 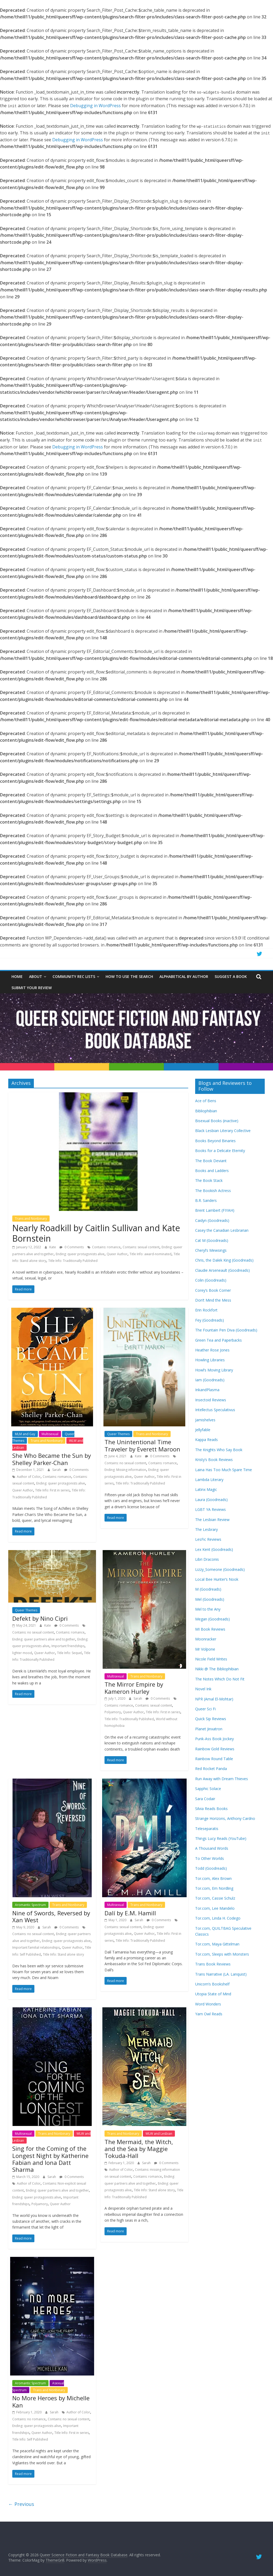 I want to click on Submit Your Review, so click(x=31, y=987).